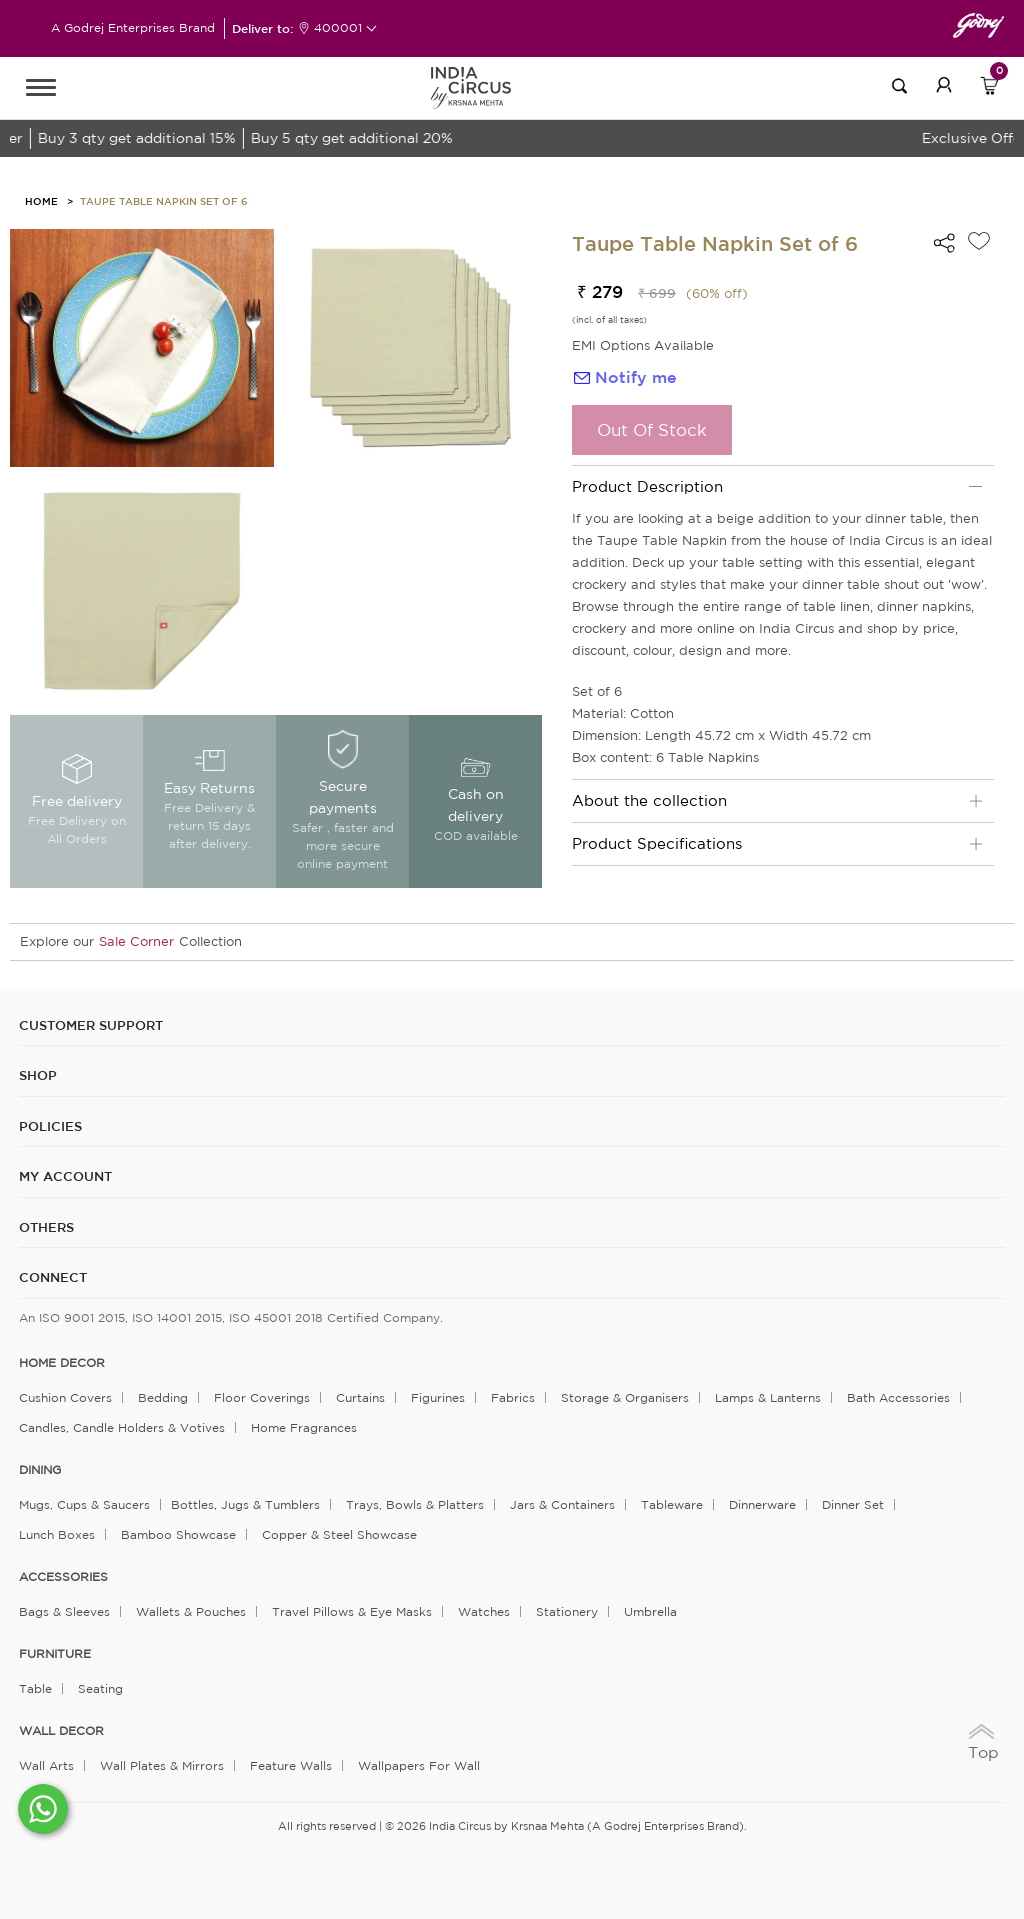 The image size is (1024, 1919). I want to click on Wallpapers for Wall, so click(419, 1765).